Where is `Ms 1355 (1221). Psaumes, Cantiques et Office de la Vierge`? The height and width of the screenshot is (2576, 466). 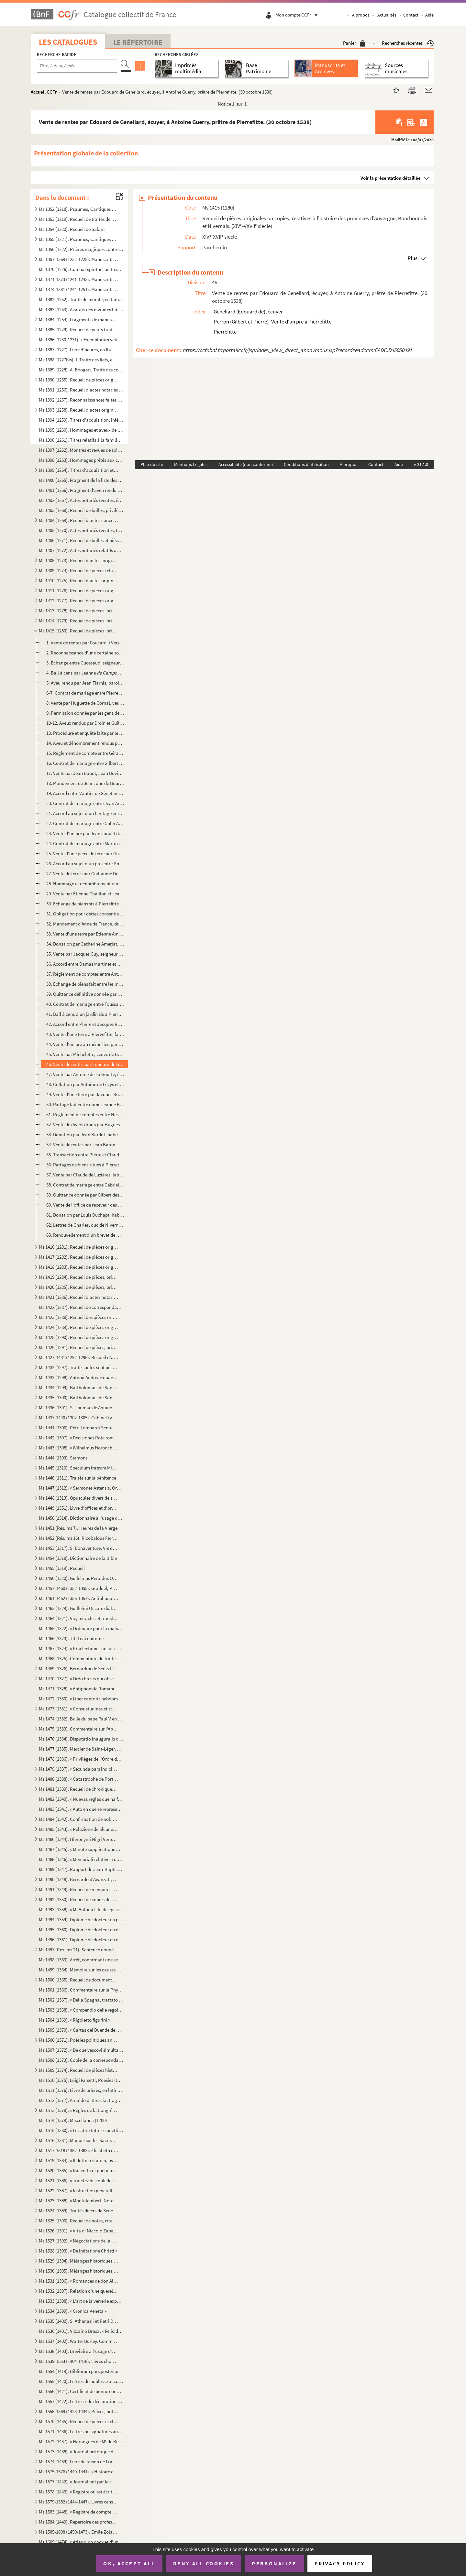 Ms 1355 (1221). Psaumes, Cantiques et Office de la Vierge is located at coordinates (78, 239).